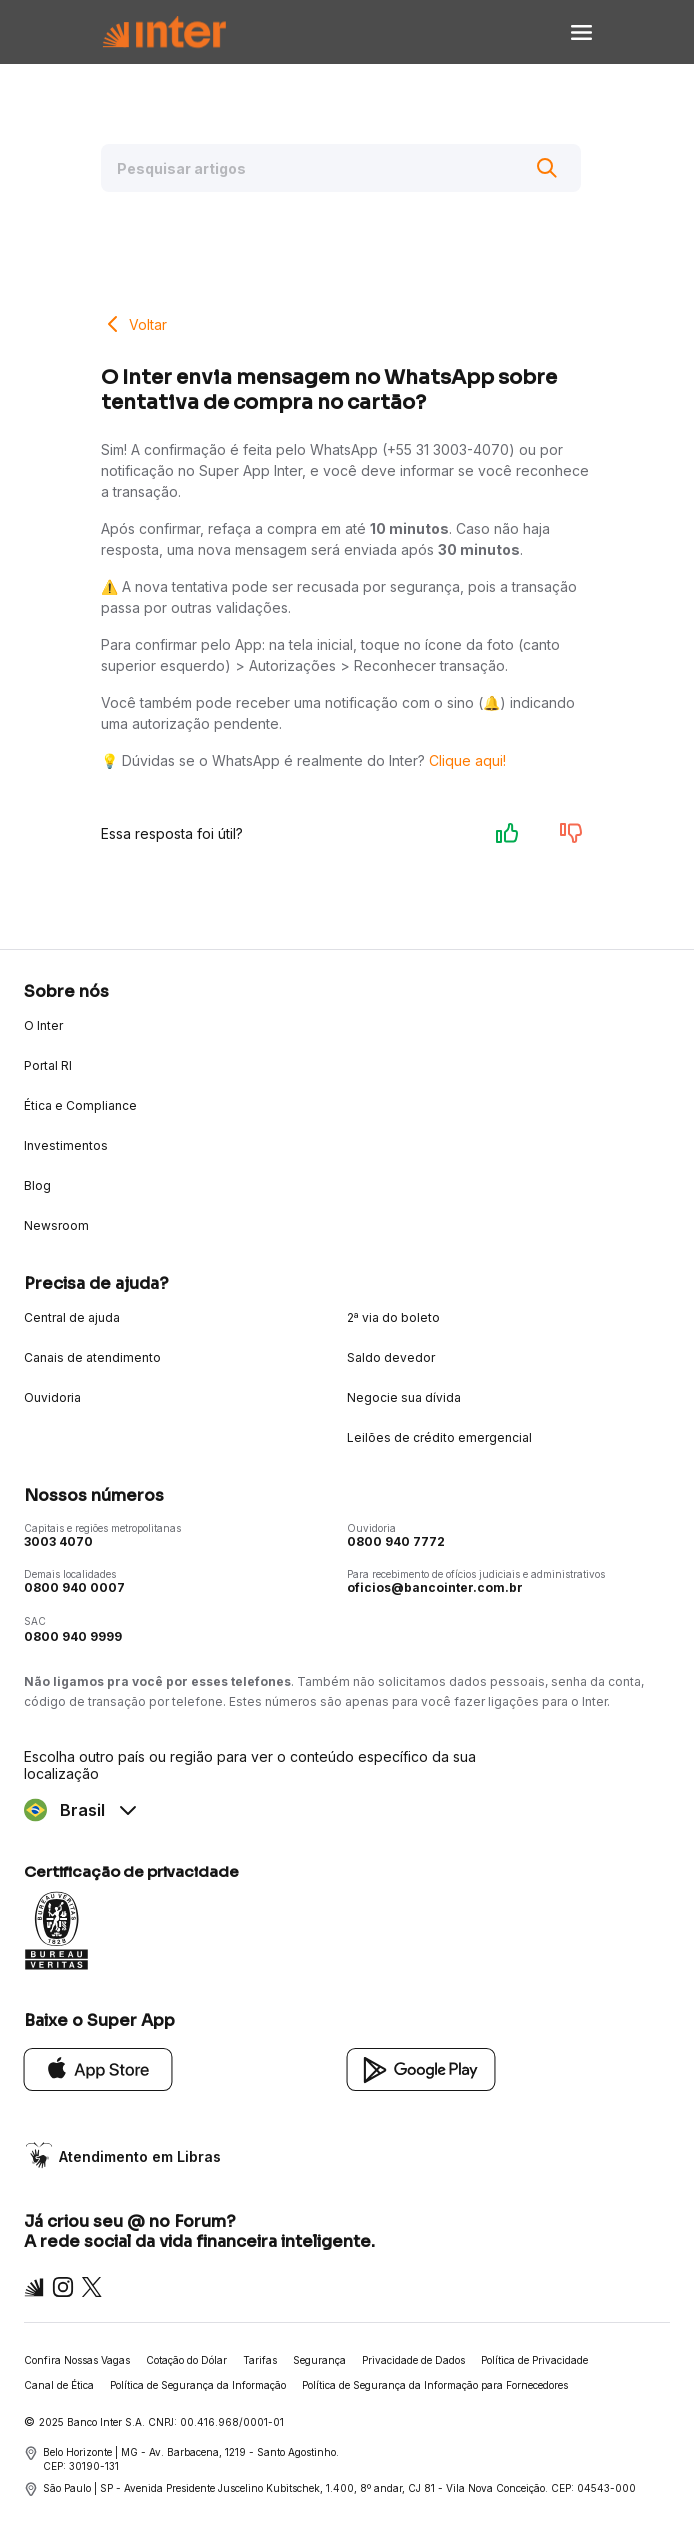 This screenshot has width=694, height=2537. Describe the element at coordinates (393, 1317) in the screenshot. I see `2ª via do boleto` at that location.